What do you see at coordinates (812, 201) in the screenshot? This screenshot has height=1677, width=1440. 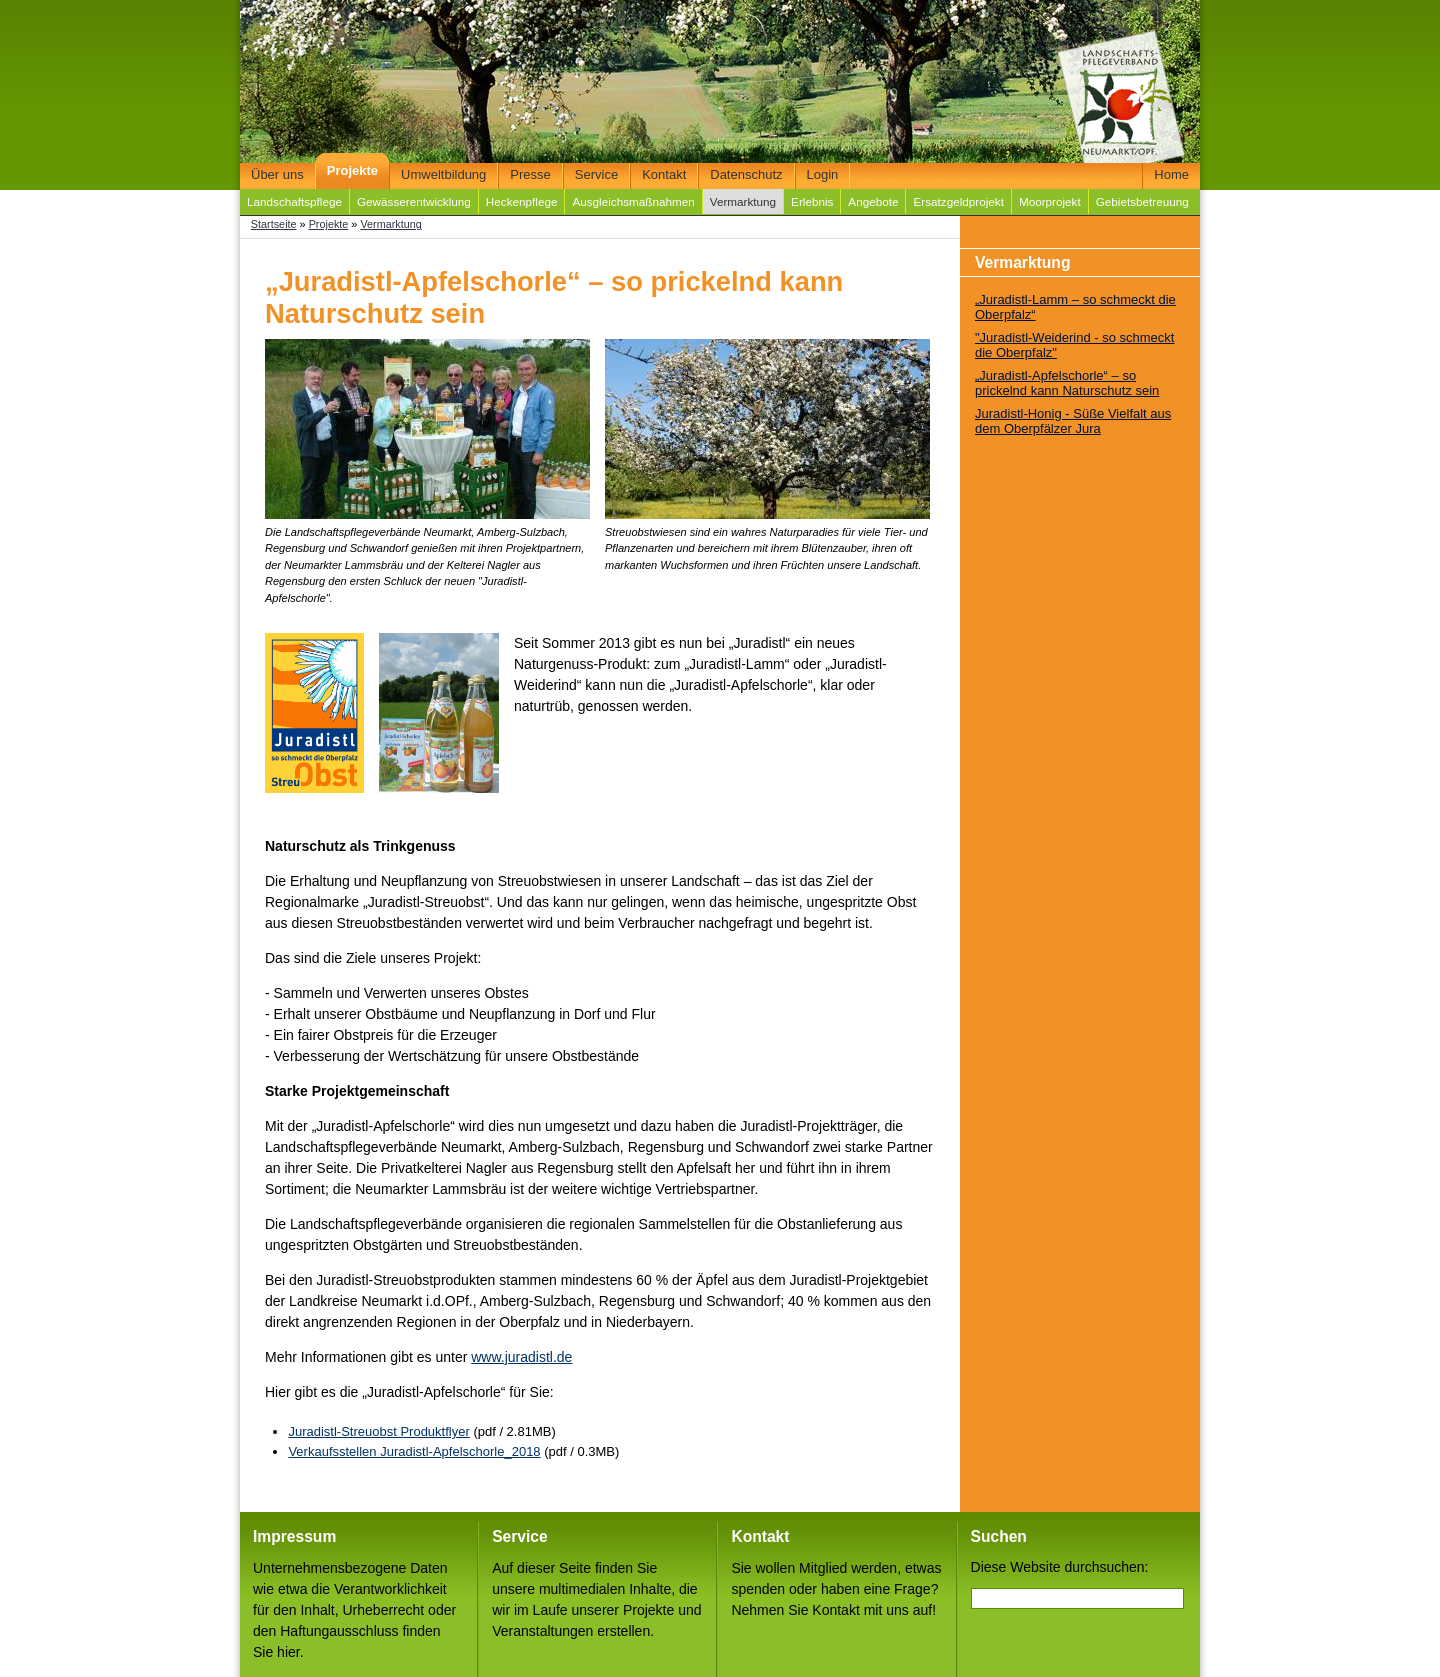 I see `Erlebnis` at bounding box center [812, 201].